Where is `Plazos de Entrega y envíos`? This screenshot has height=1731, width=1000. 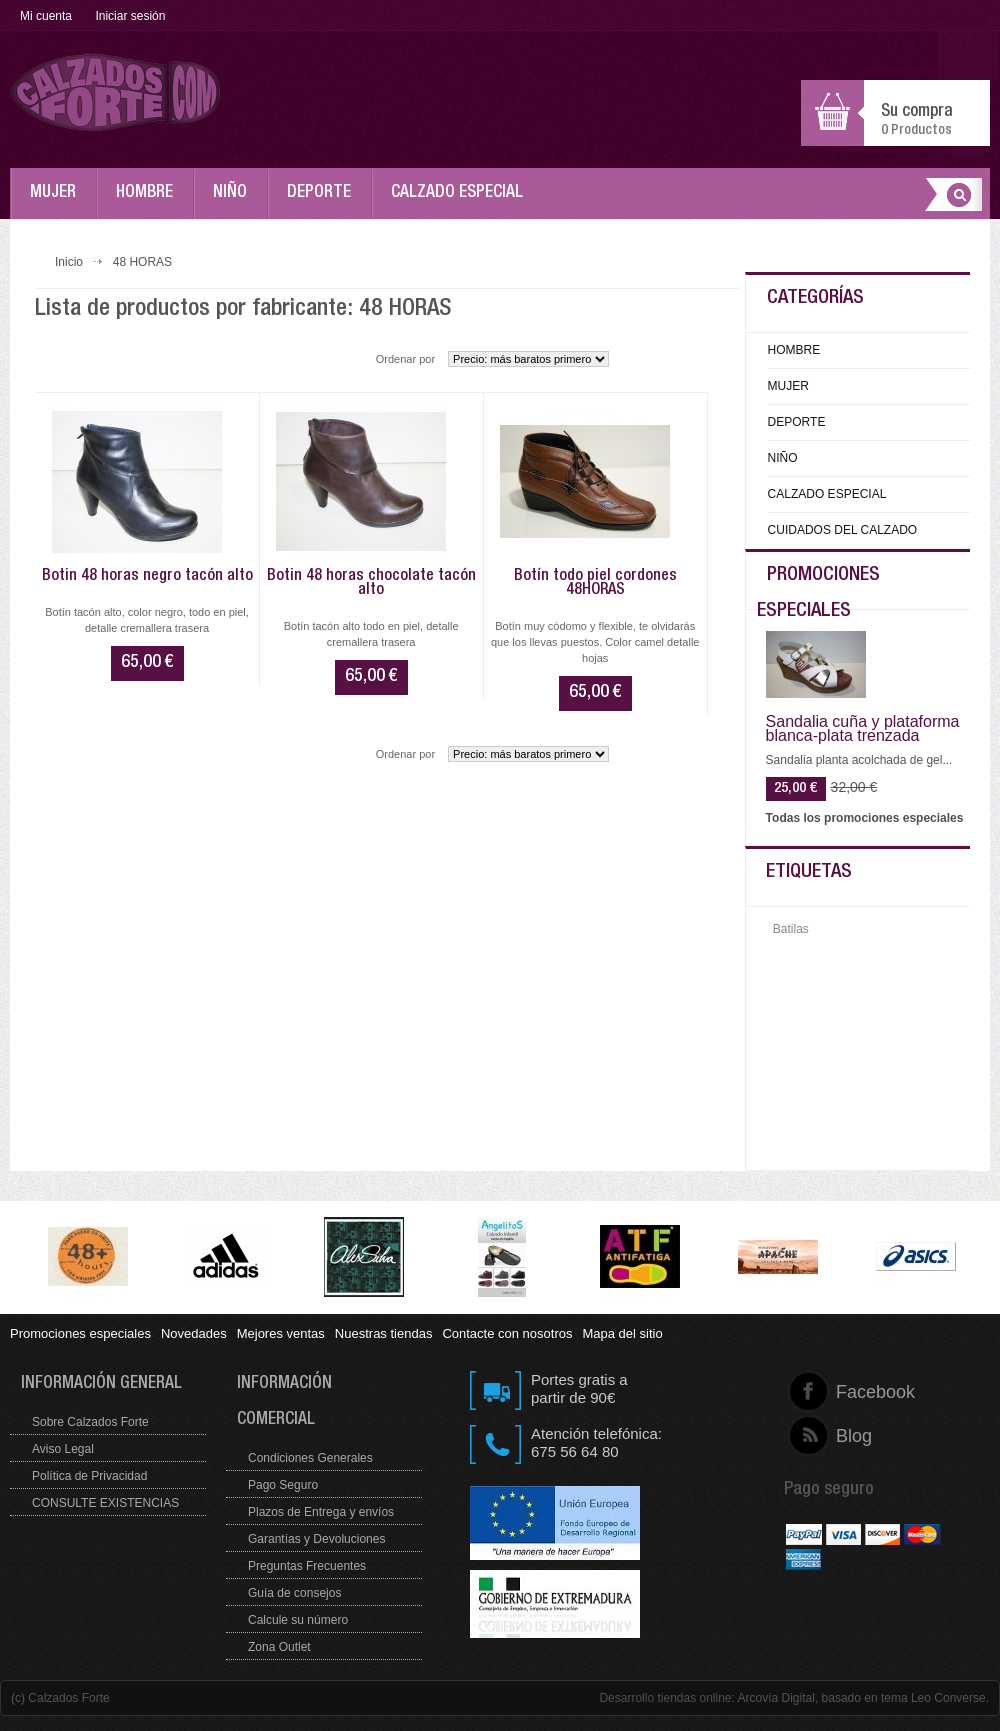 Plazos de Entrega y envíos is located at coordinates (321, 1512).